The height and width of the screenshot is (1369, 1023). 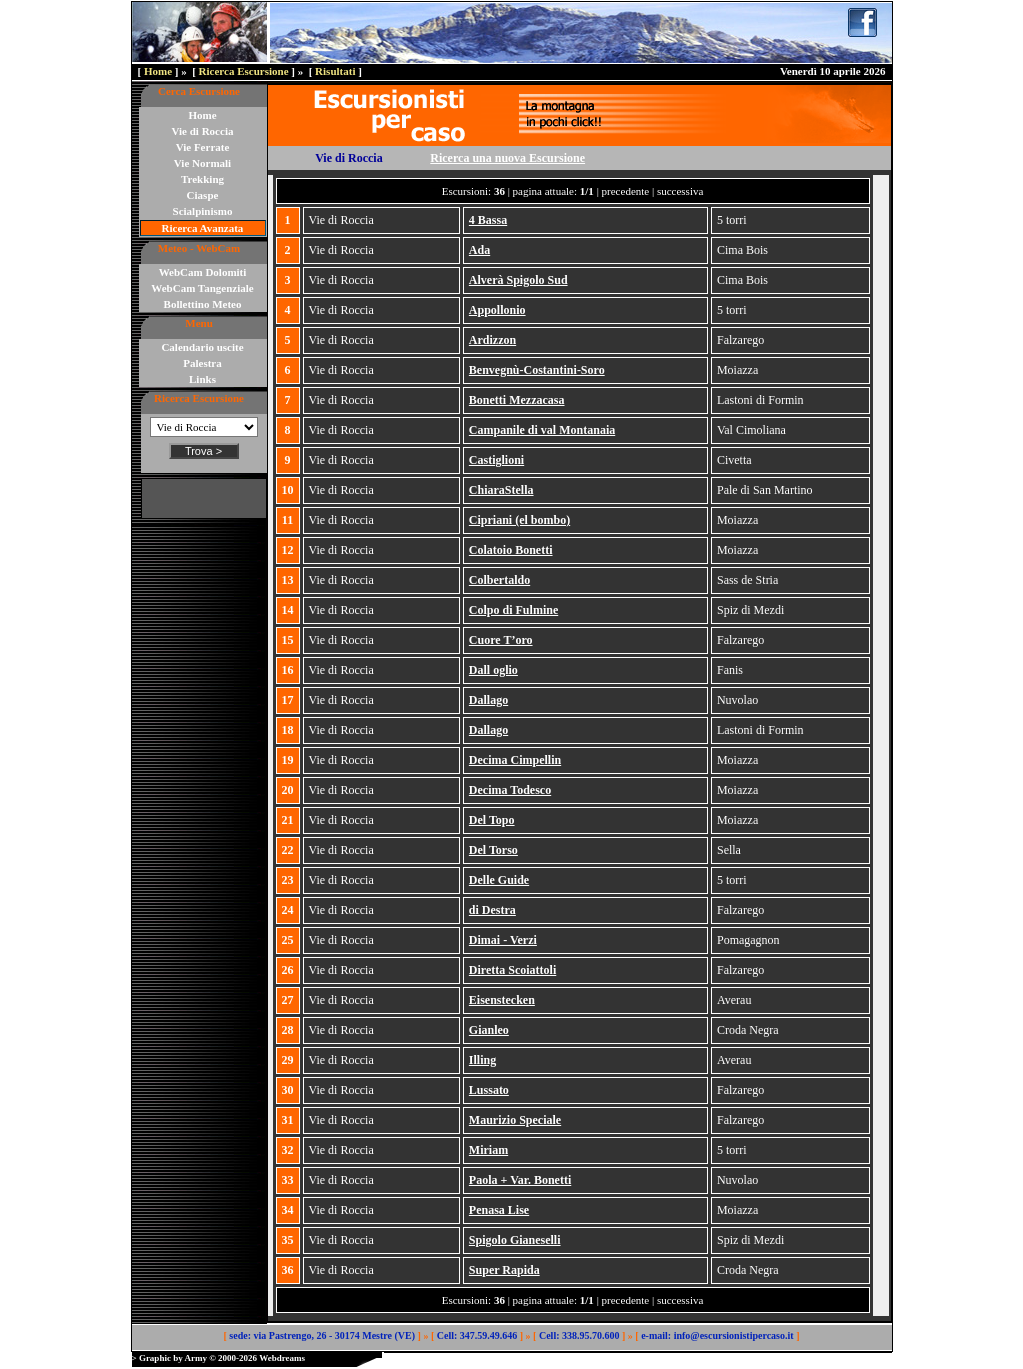 What do you see at coordinates (520, 1180) in the screenshot?
I see `Paola + Var. Bonetti` at bounding box center [520, 1180].